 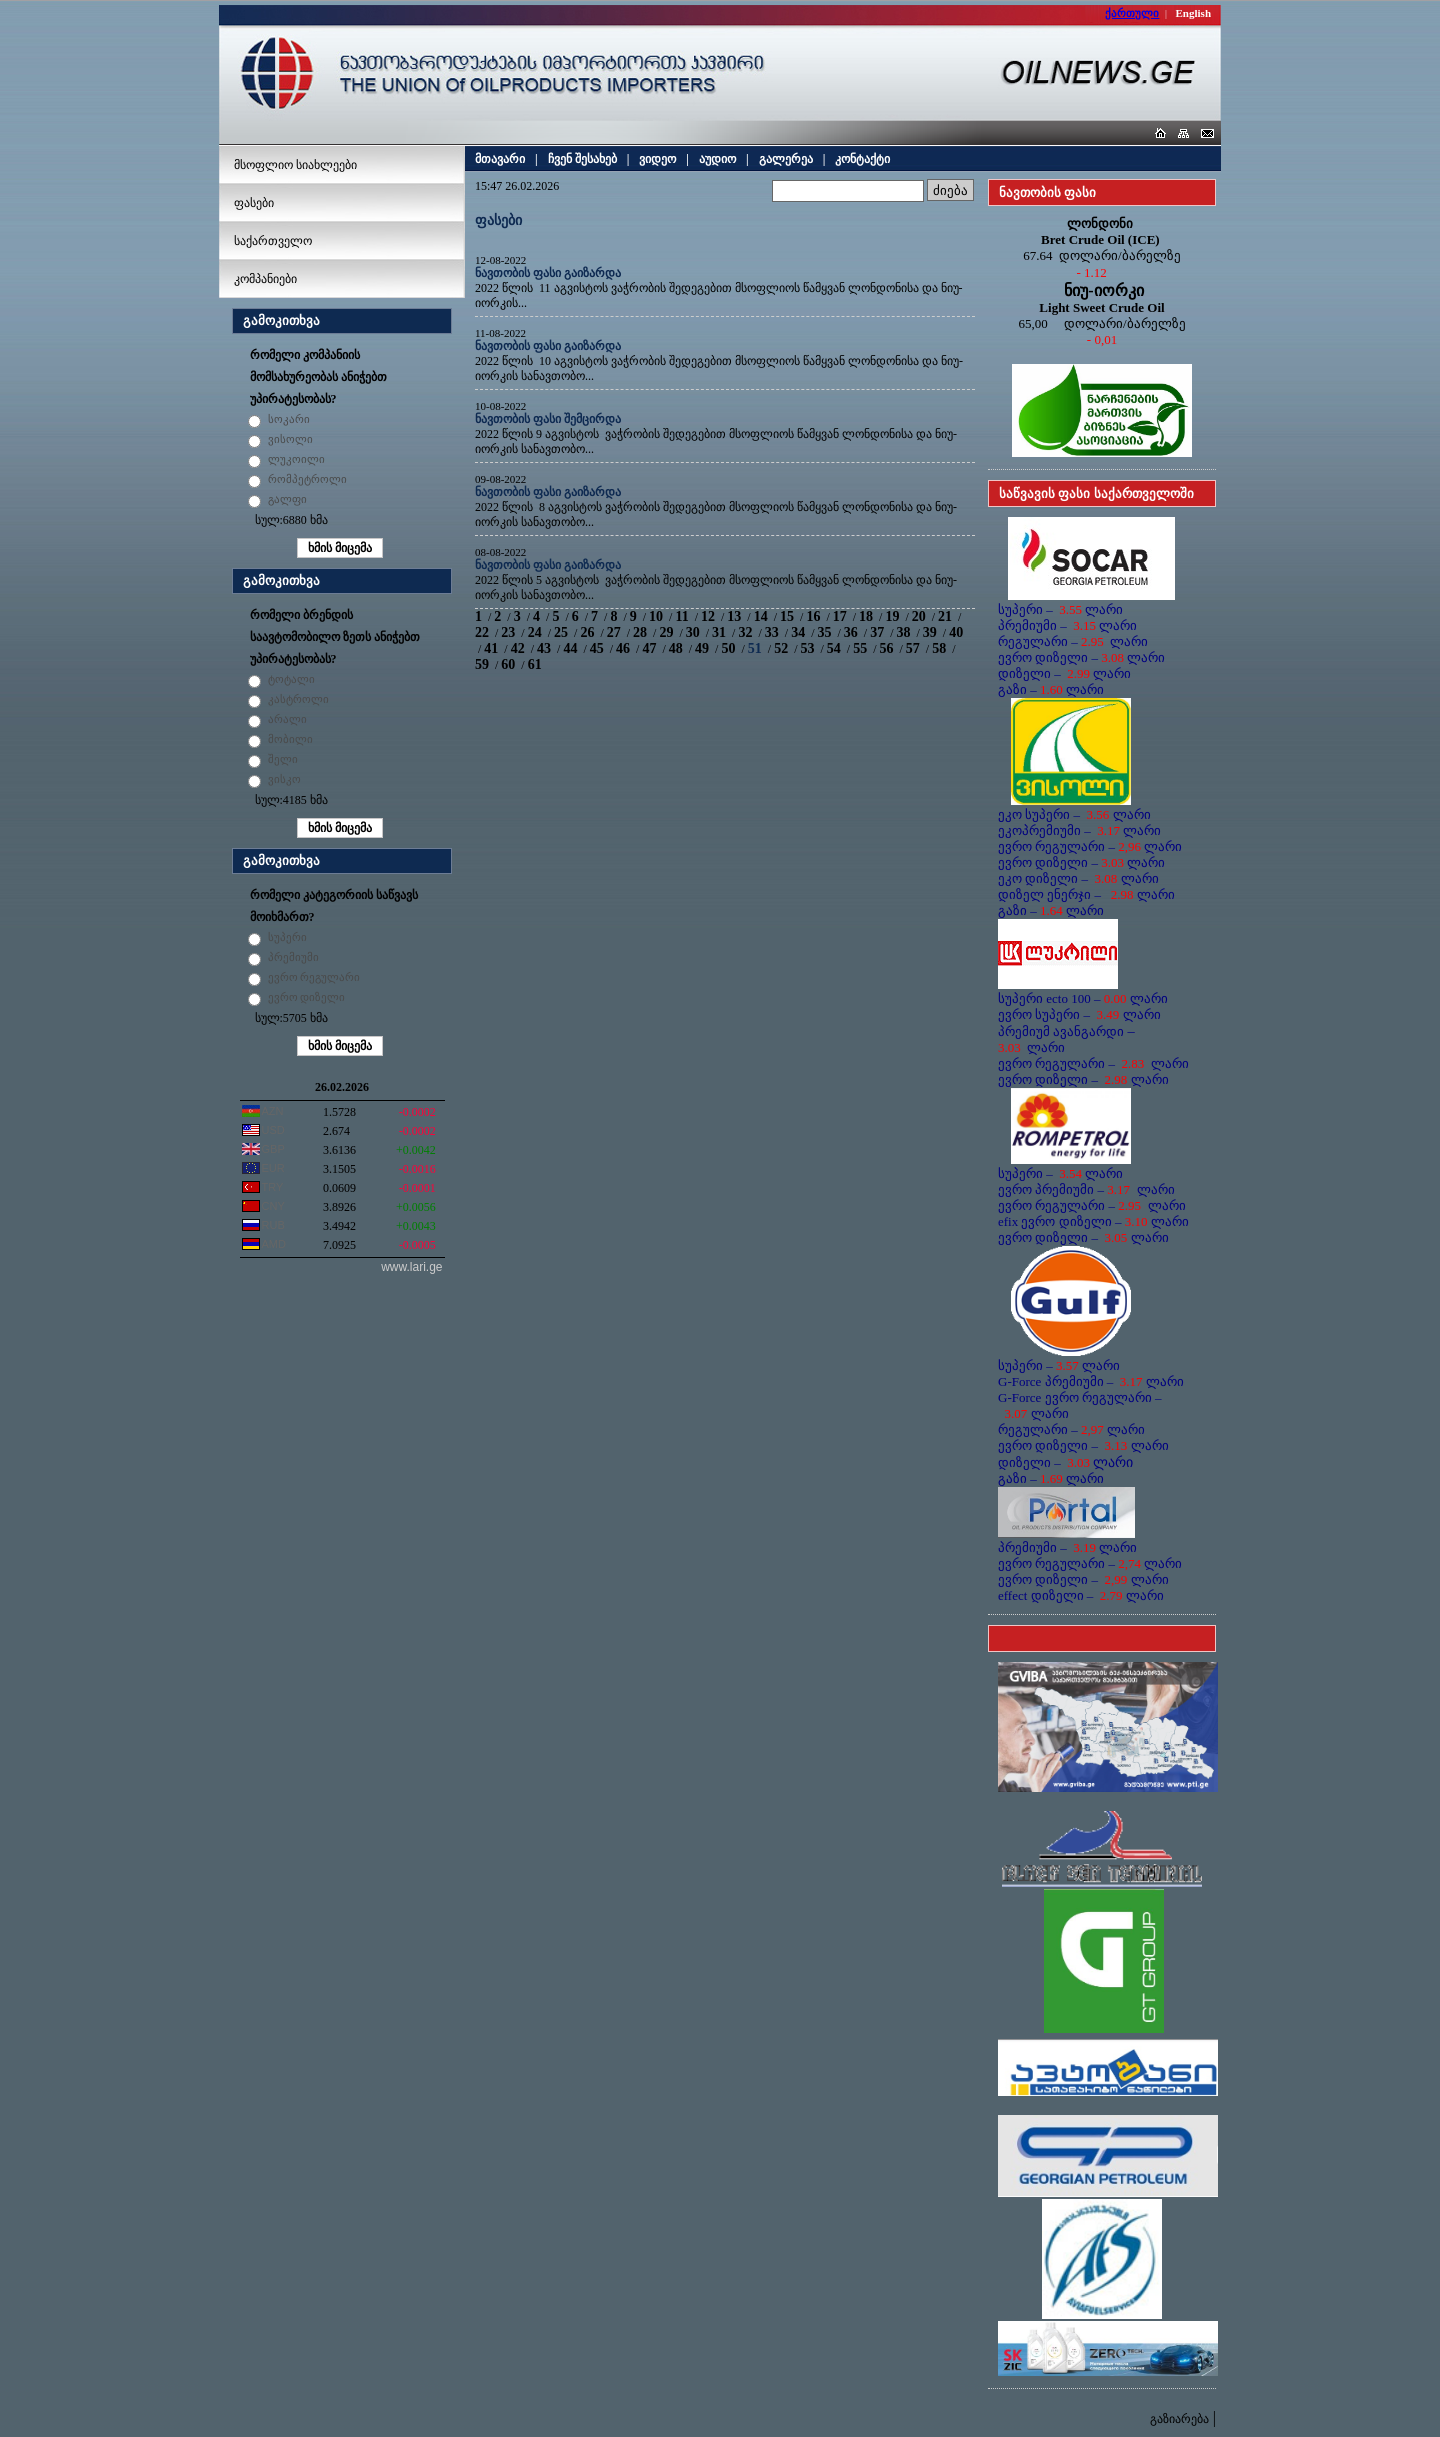 I want to click on 17, so click(x=840, y=616).